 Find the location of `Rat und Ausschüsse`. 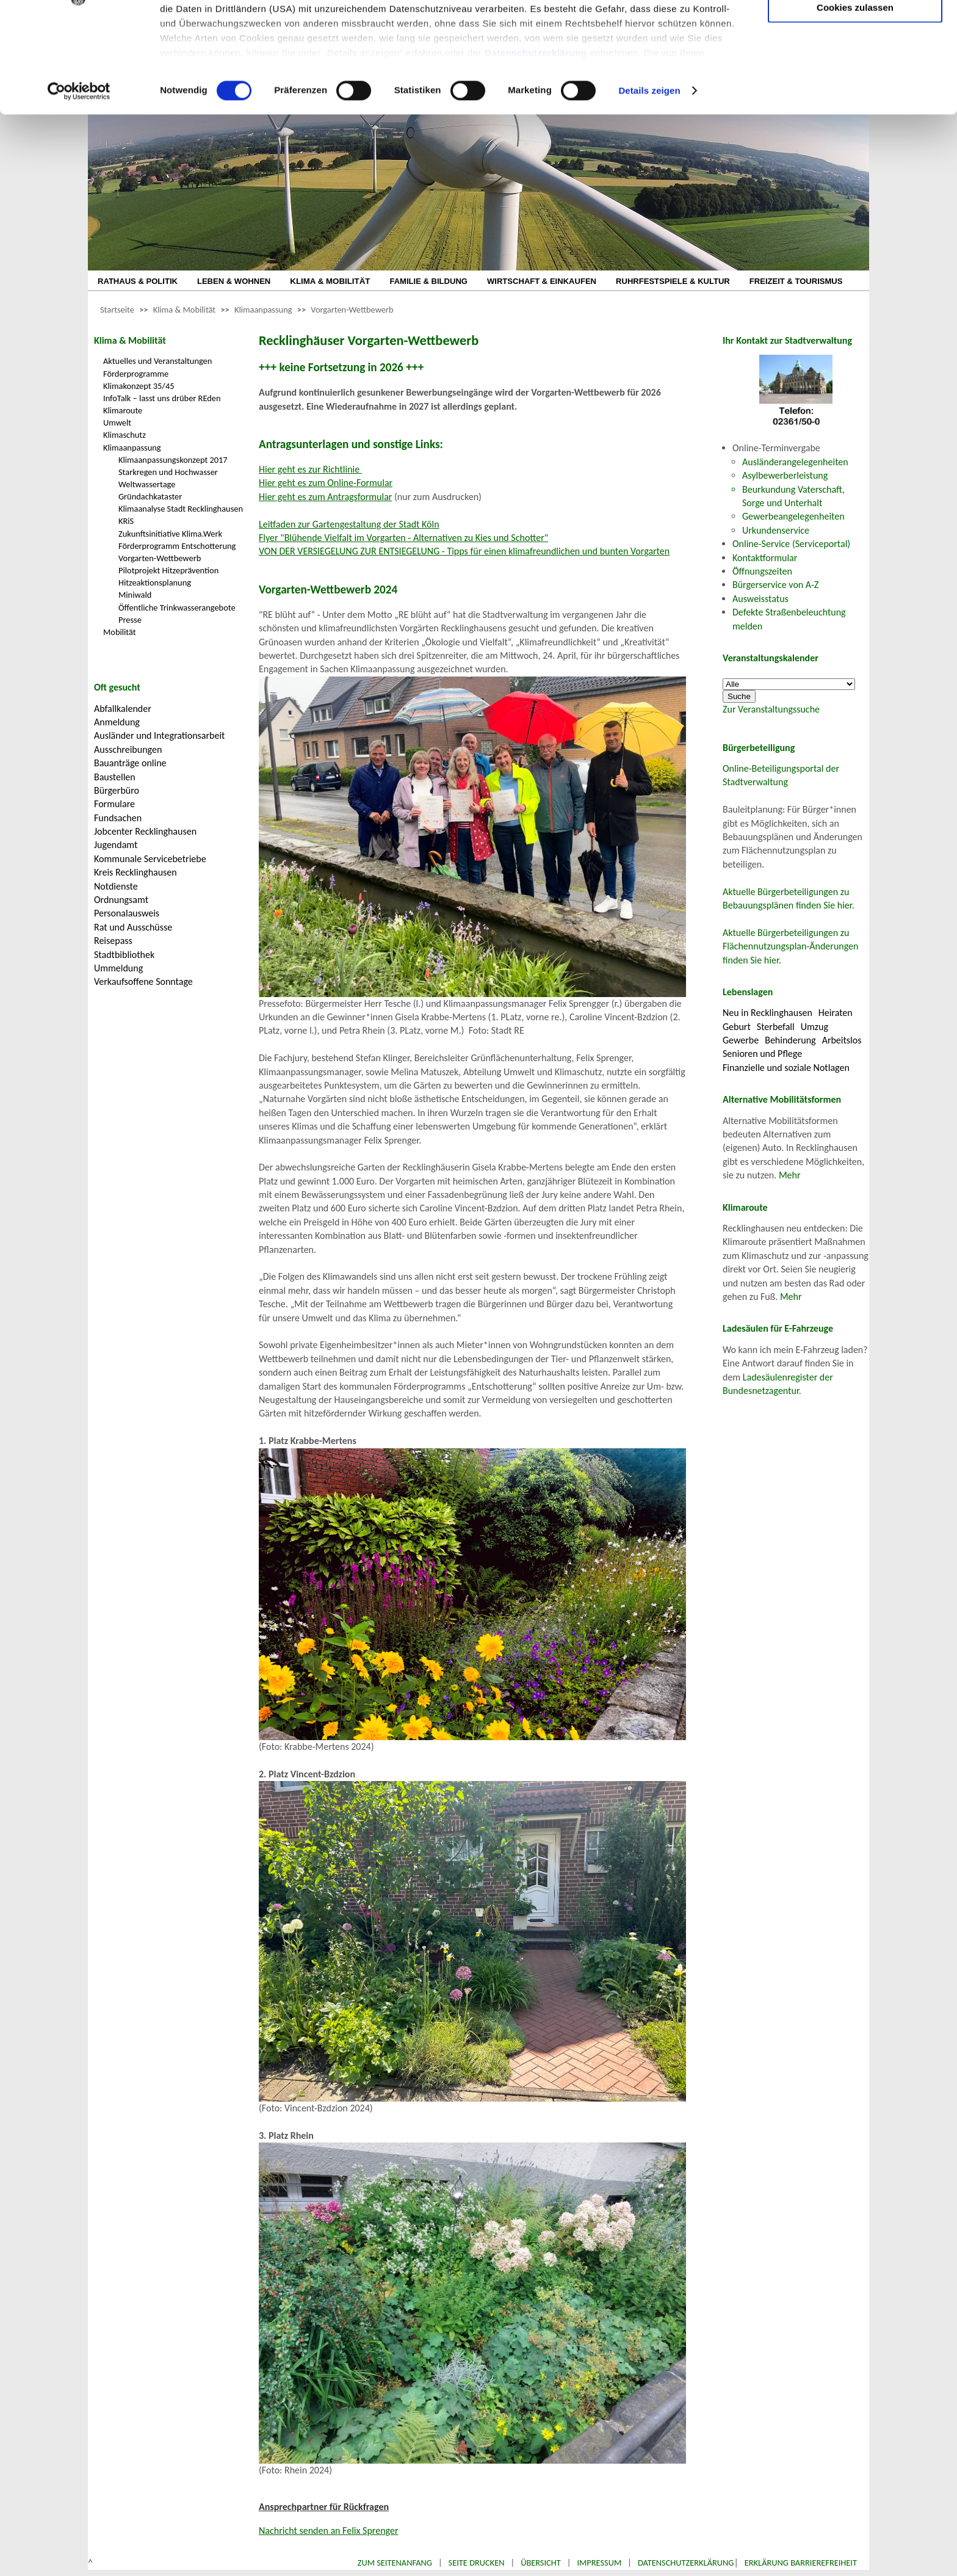

Rat und Ausschüsse is located at coordinates (133, 927).